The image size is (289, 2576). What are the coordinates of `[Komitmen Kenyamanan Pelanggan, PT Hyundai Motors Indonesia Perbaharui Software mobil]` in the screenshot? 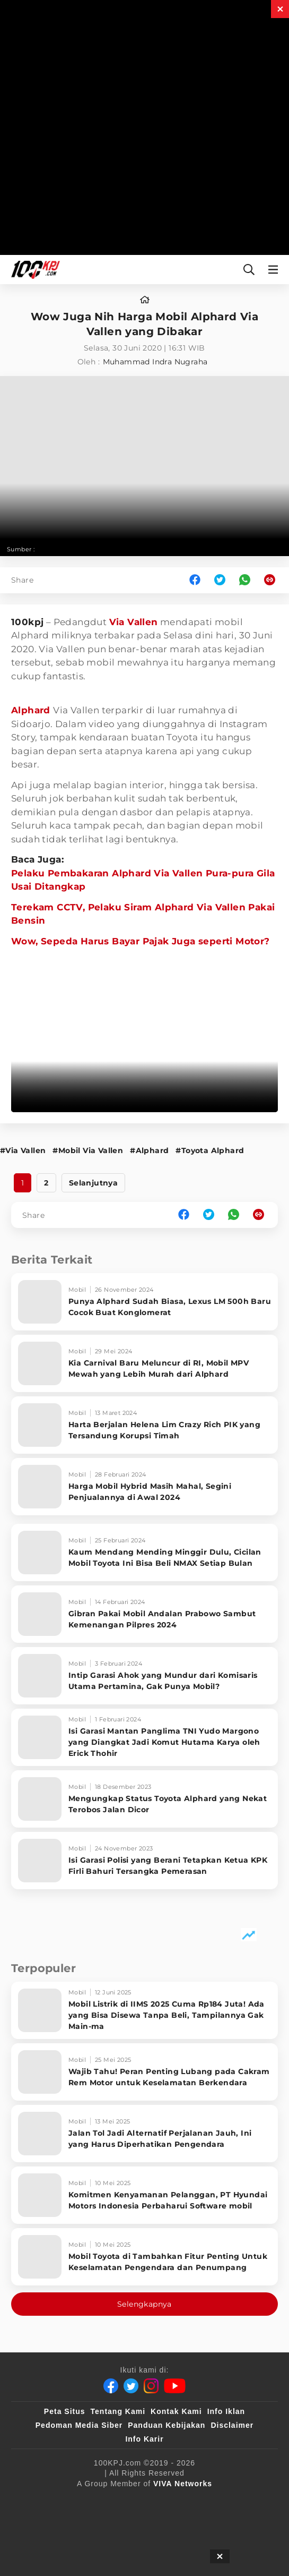 It's located at (144, 2195).